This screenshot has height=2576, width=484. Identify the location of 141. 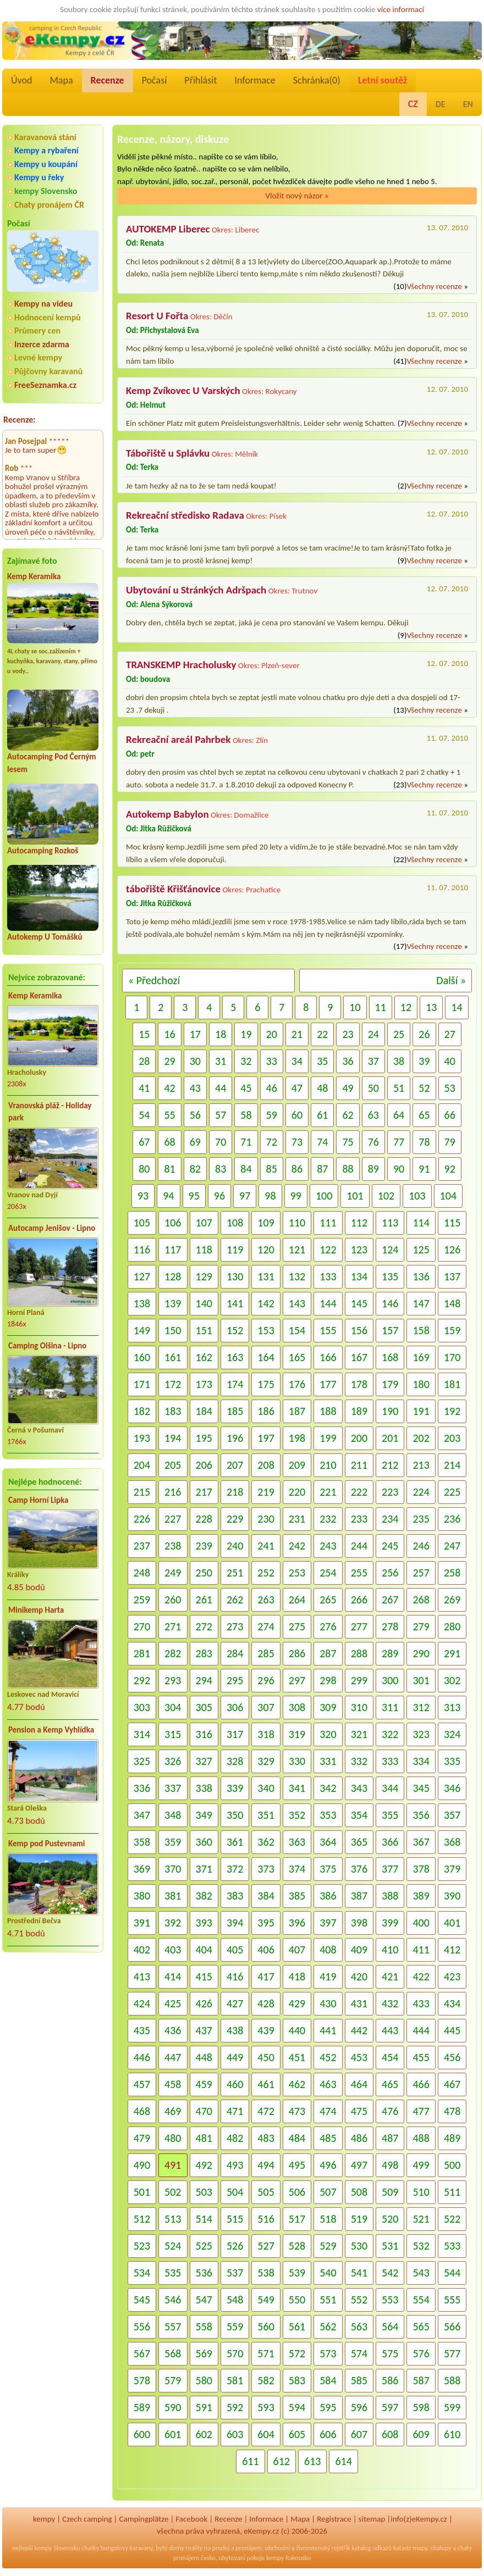
(235, 1303).